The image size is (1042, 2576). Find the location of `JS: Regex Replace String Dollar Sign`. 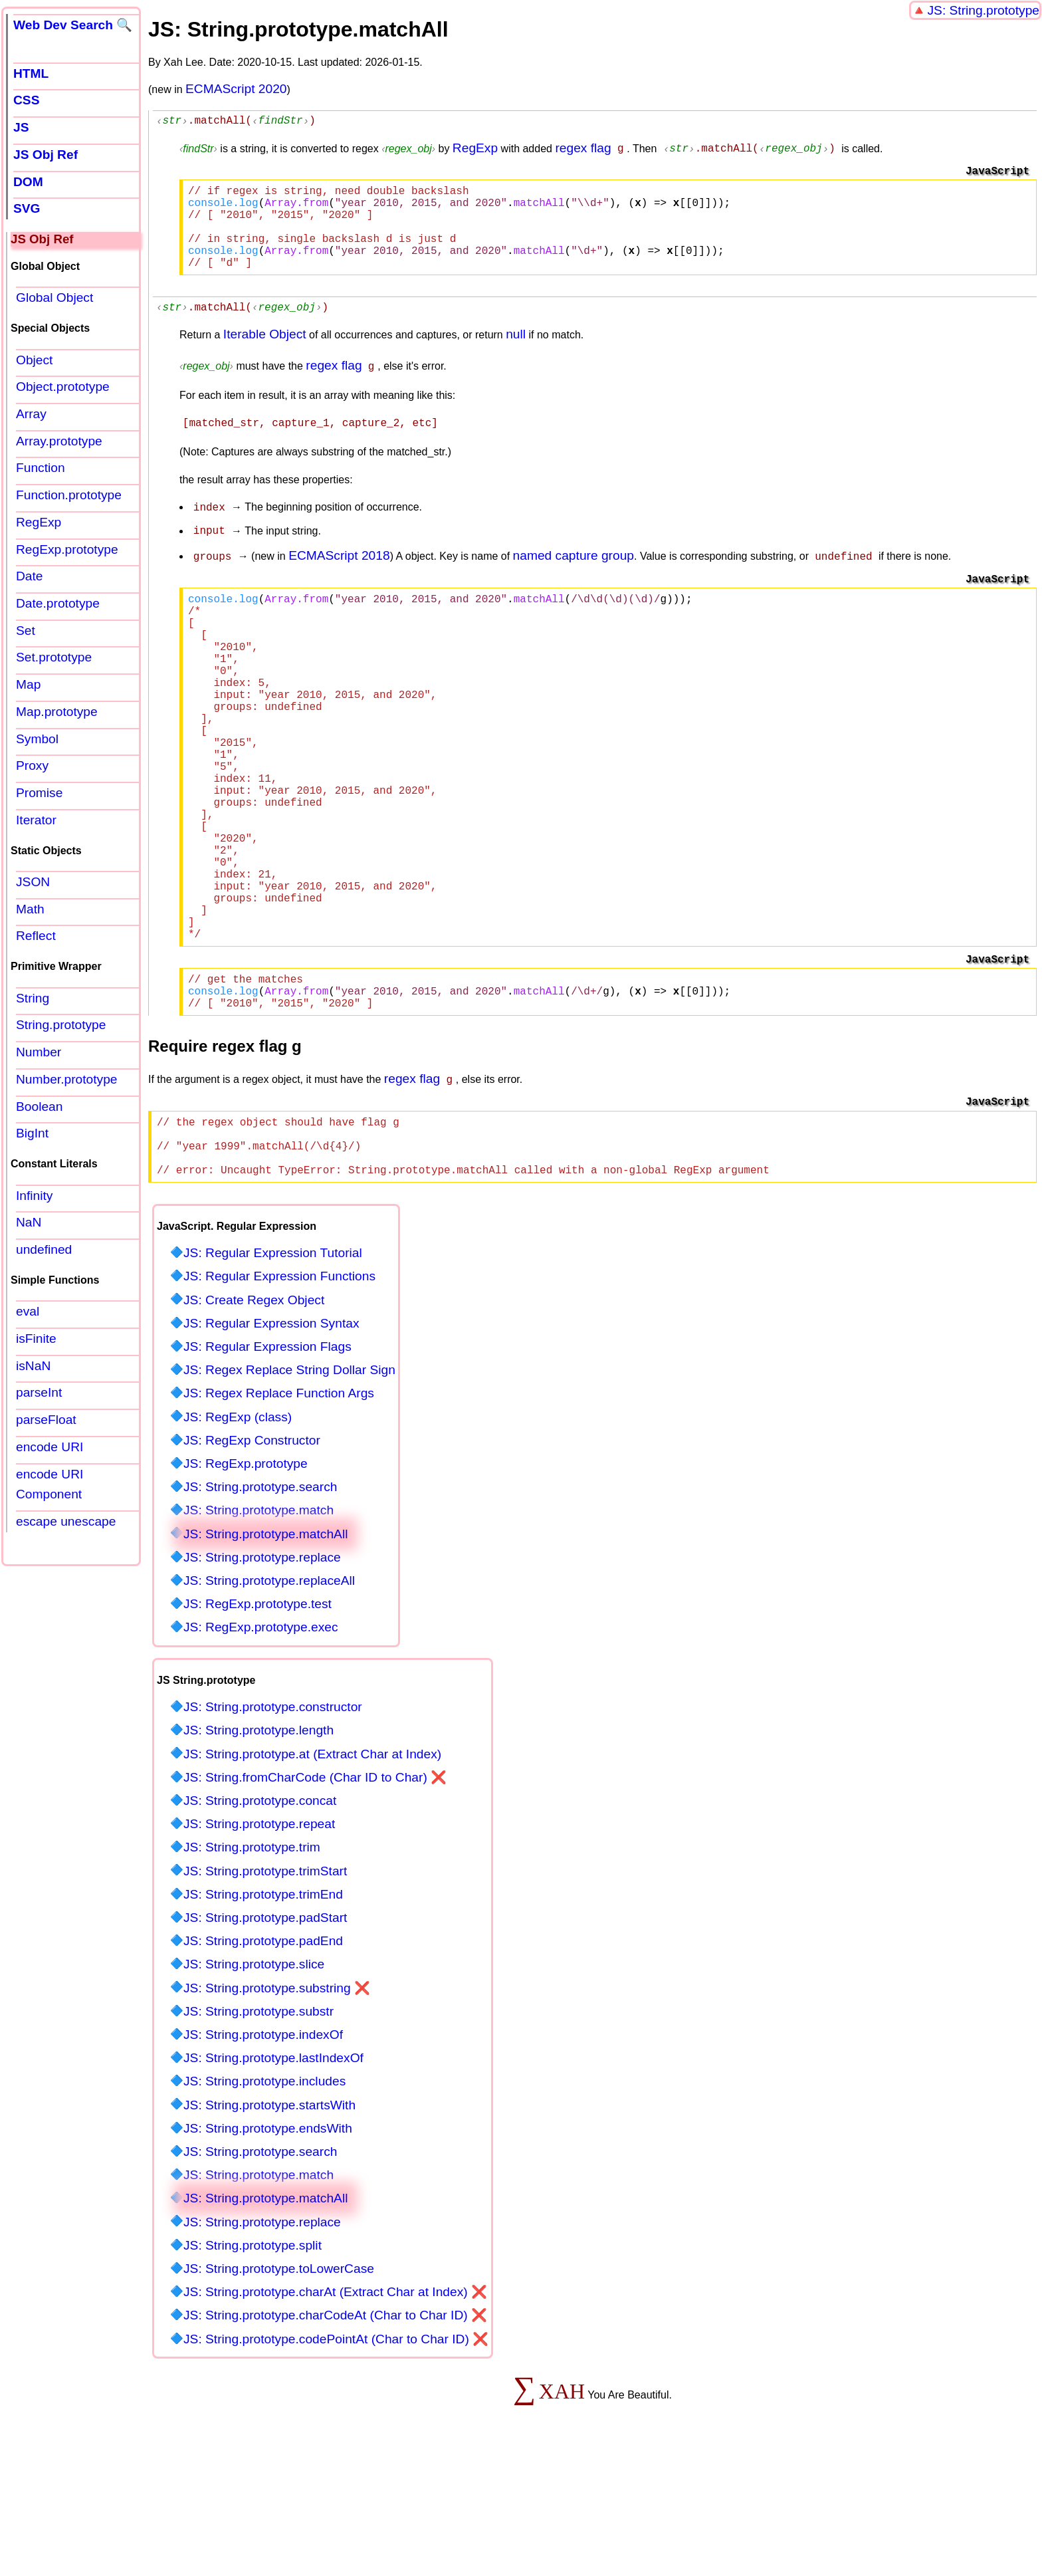

JS: Regex Replace String Dollar Sign is located at coordinates (289, 1486).